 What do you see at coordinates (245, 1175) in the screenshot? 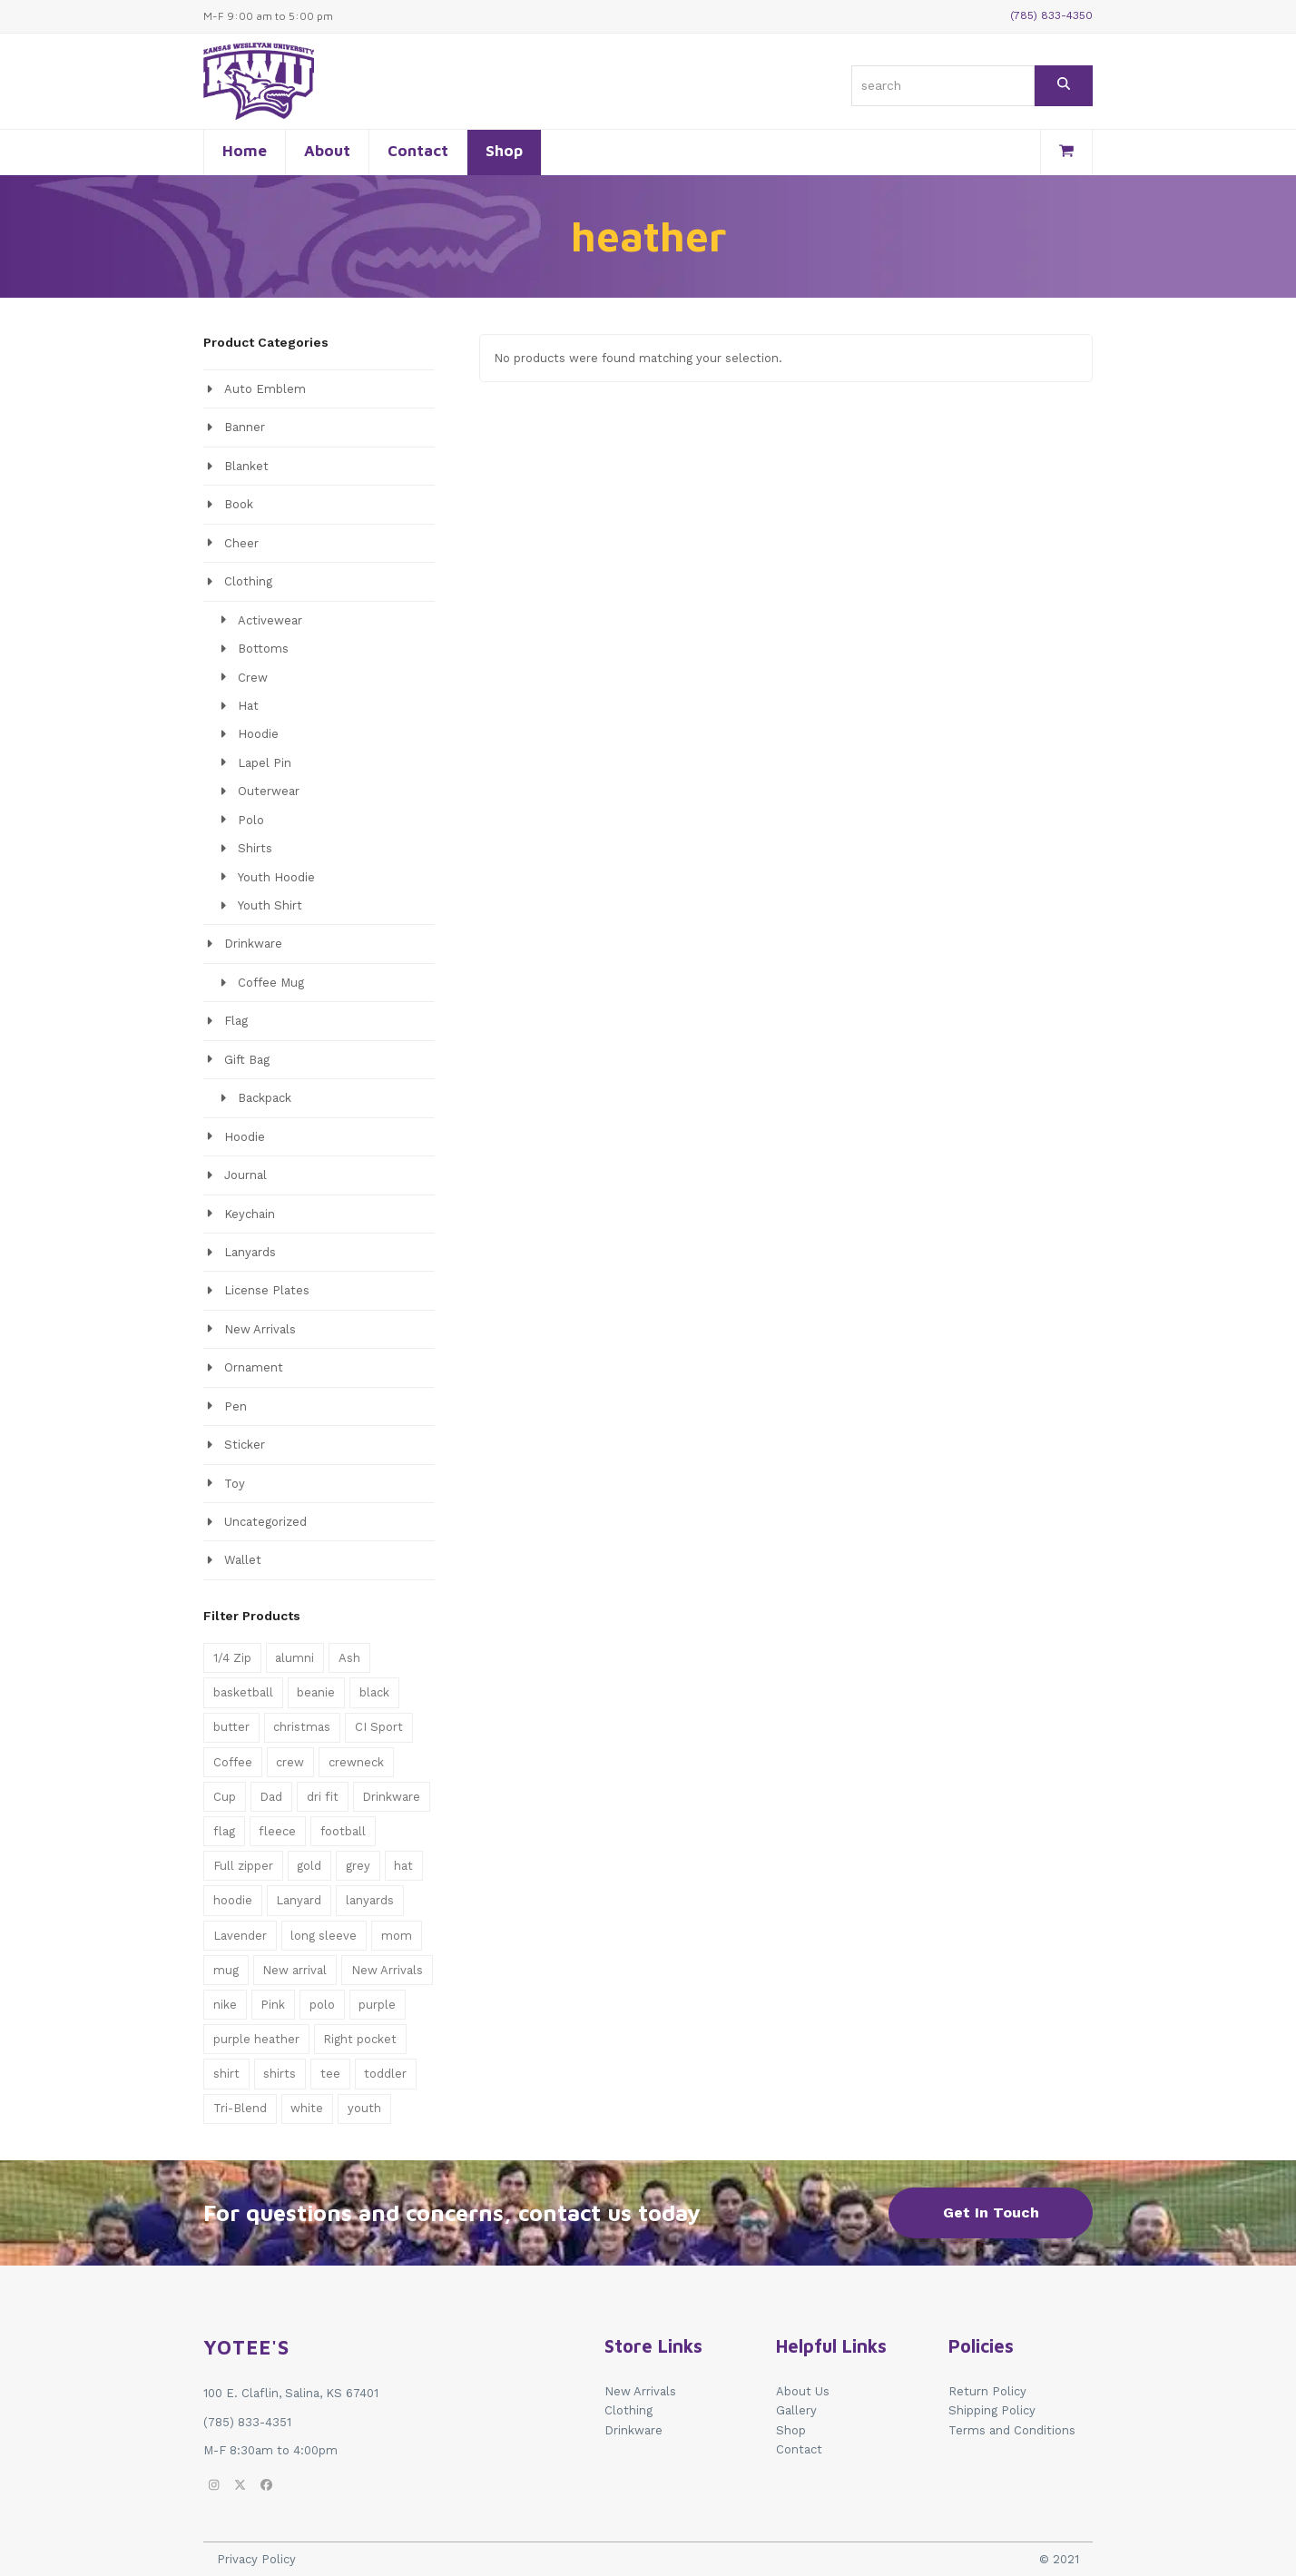
I see `Journal` at bounding box center [245, 1175].